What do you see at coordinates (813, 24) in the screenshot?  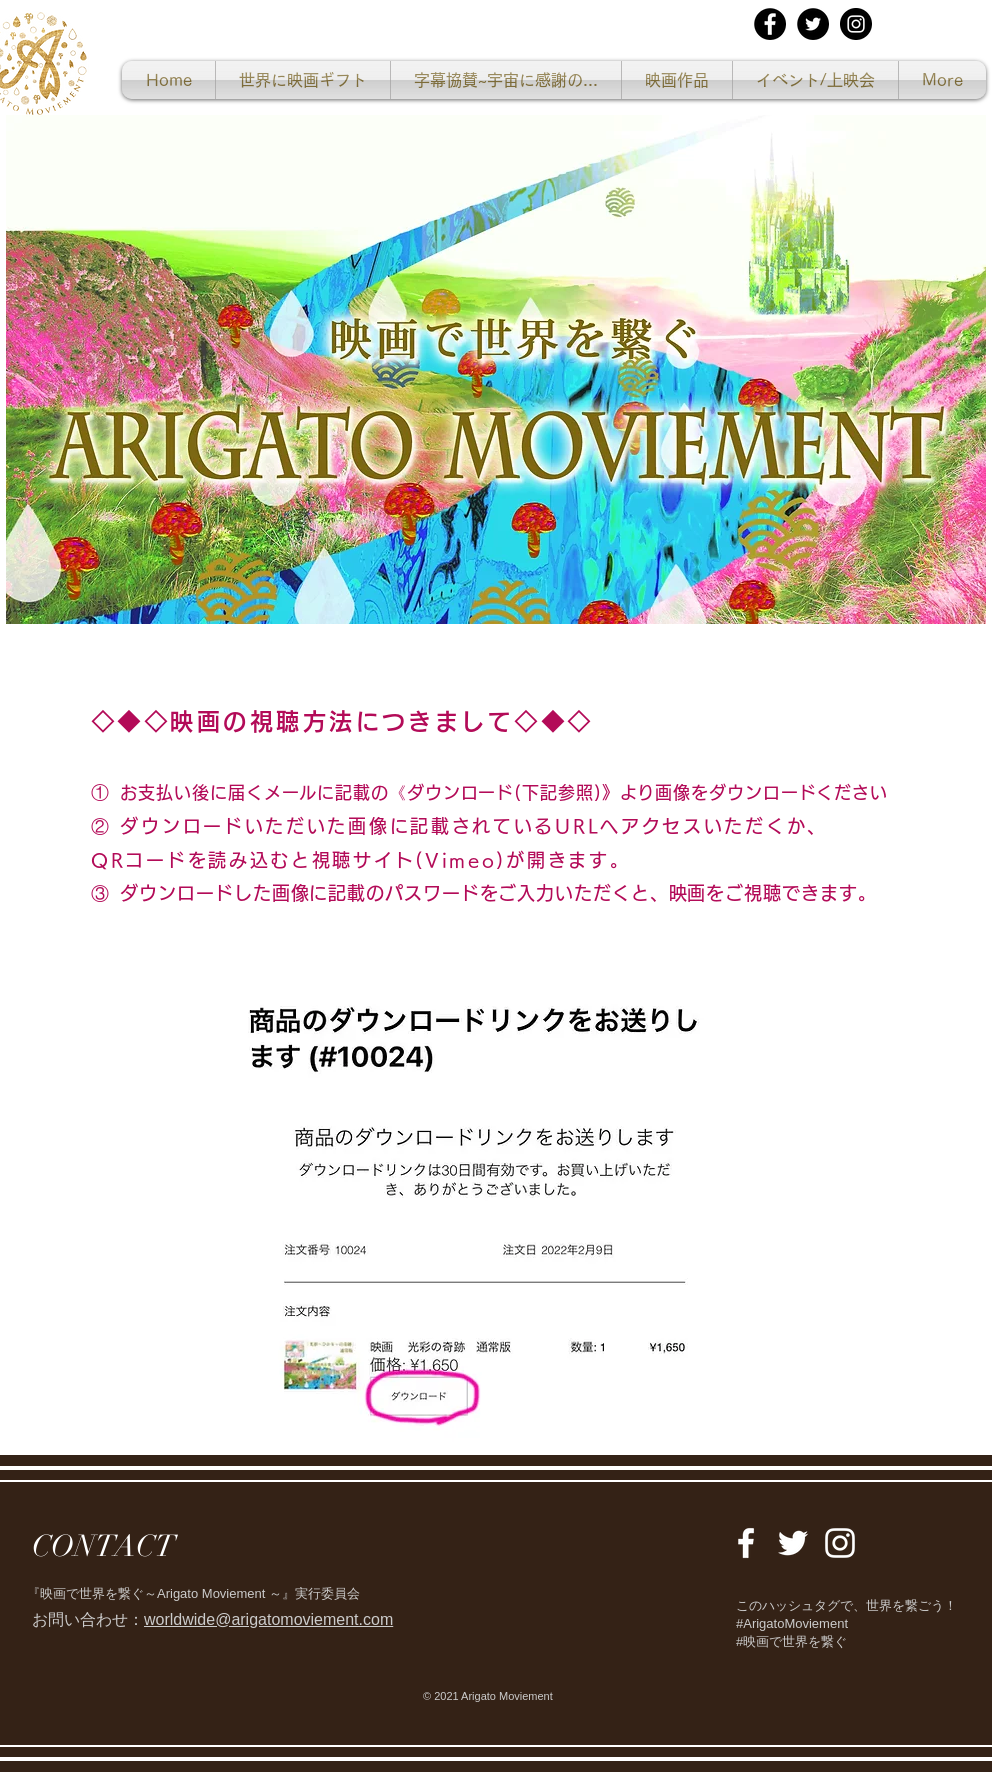 I see `[Twitterの - ブラックサークル]` at bounding box center [813, 24].